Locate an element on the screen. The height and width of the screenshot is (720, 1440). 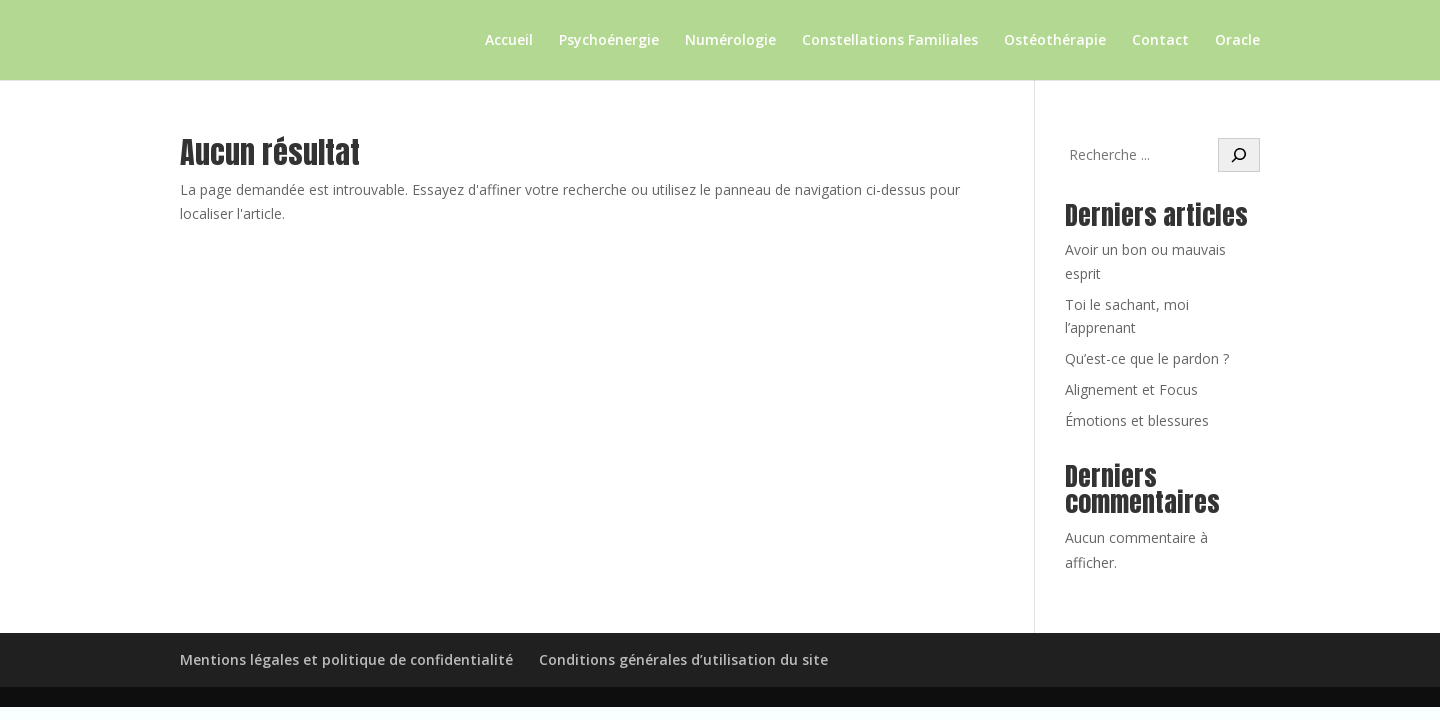
Émotions et blessures is located at coordinates (1137, 420).